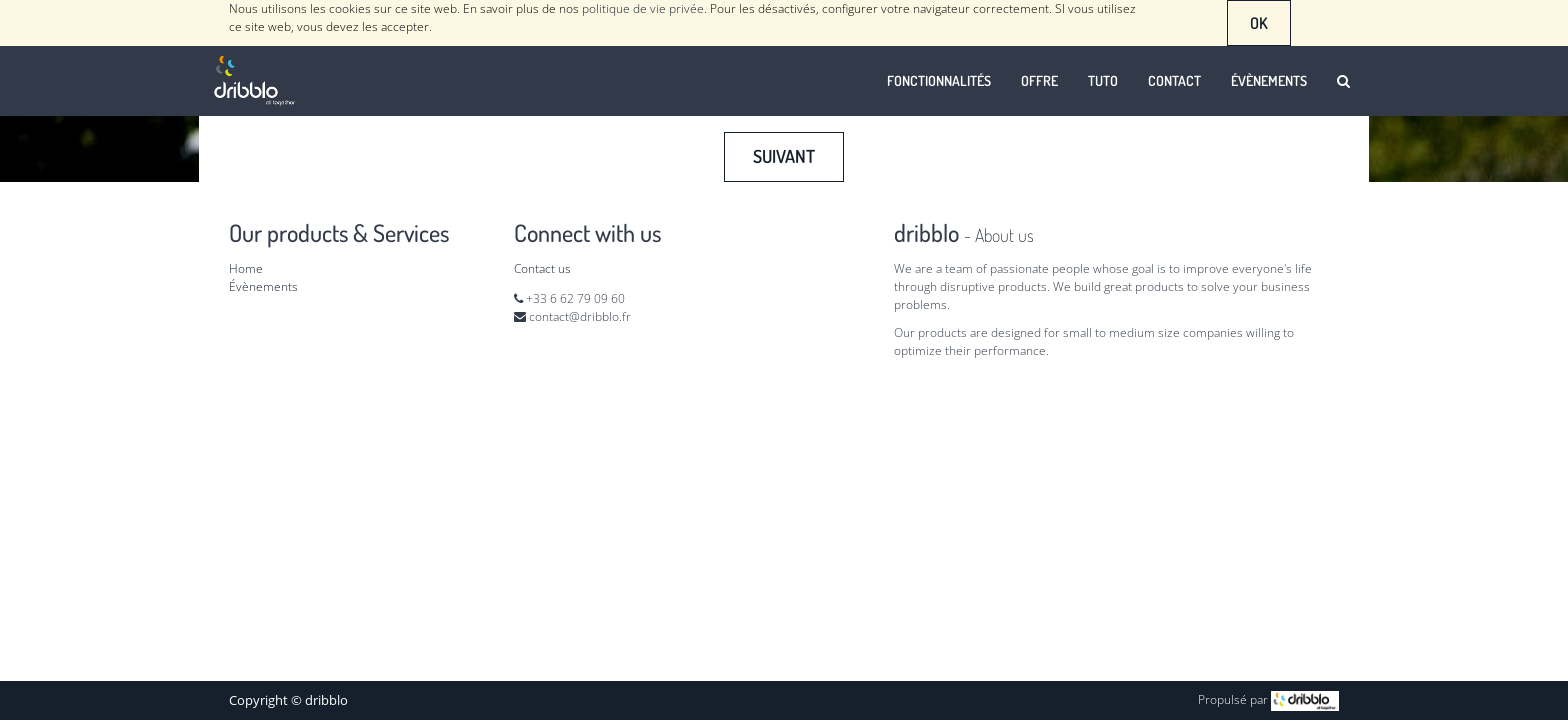 This screenshot has width=1568, height=720. Describe the element at coordinates (542, 268) in the screenshot. I see `Contact us` at that location.